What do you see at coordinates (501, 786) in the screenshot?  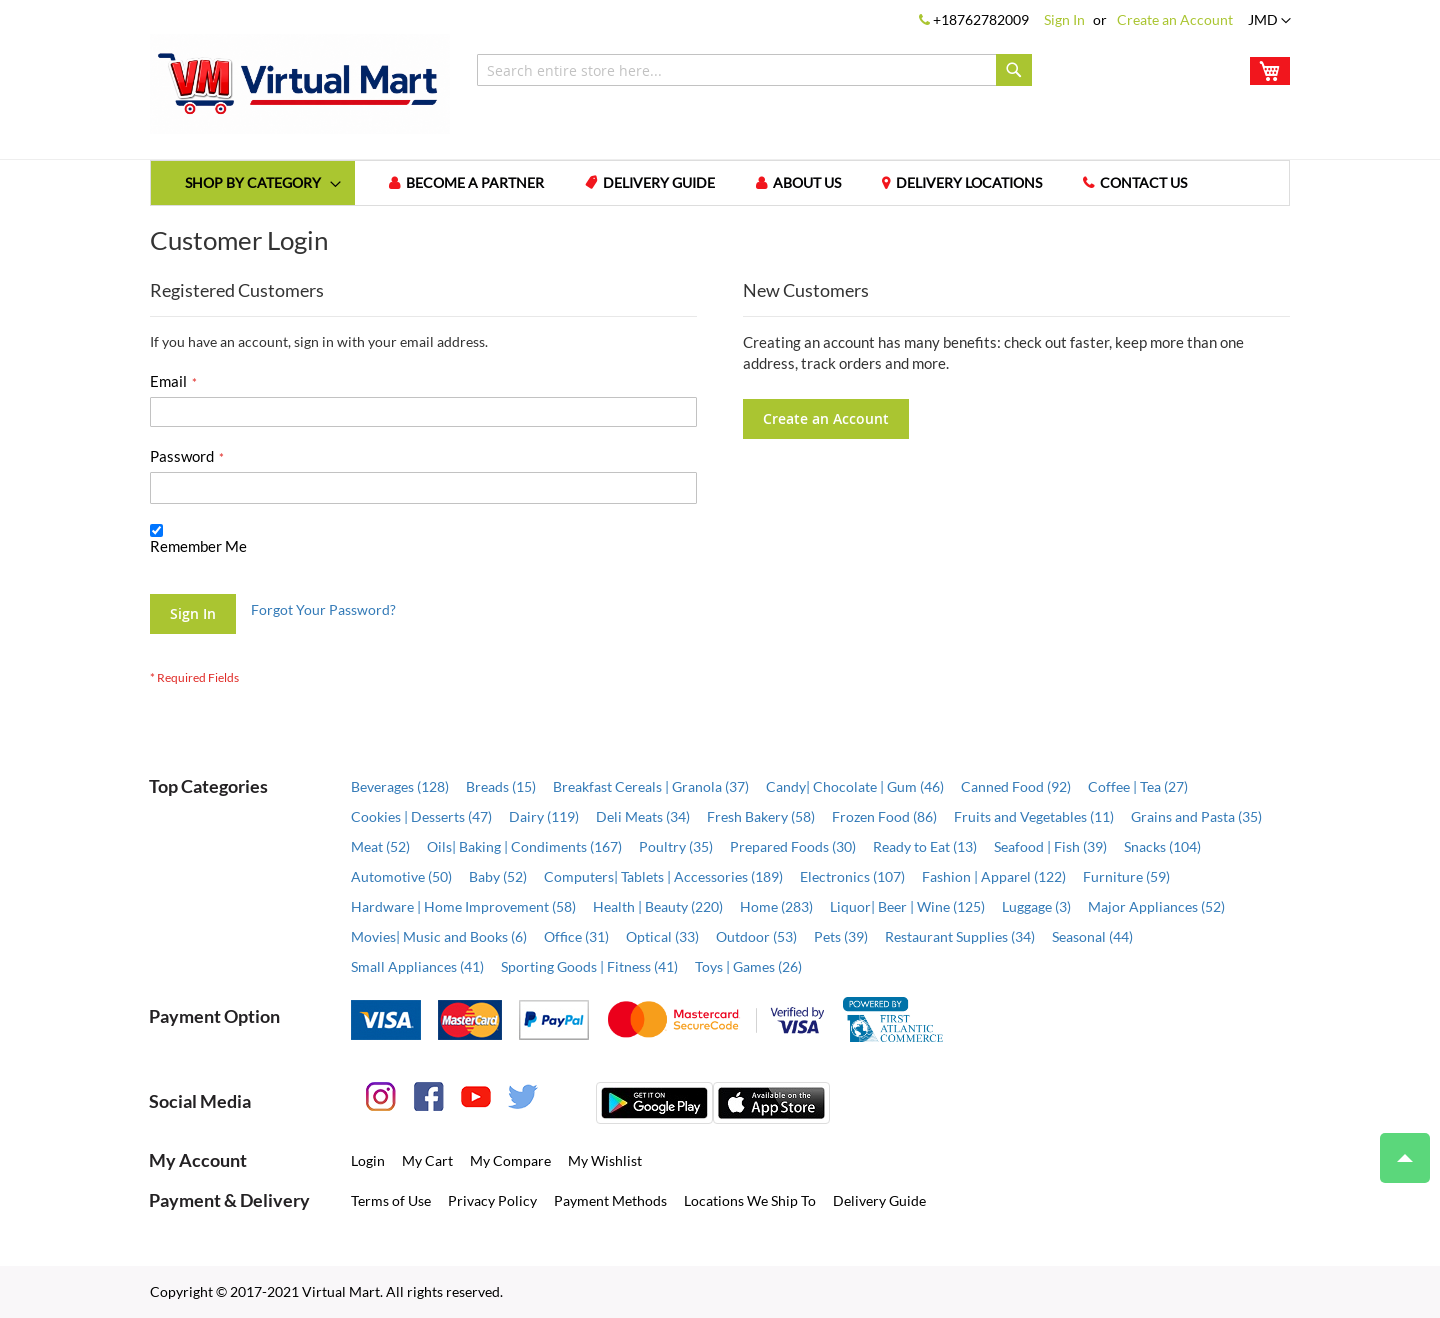 I see `Breads (15)` at bounding box center [501, 786].